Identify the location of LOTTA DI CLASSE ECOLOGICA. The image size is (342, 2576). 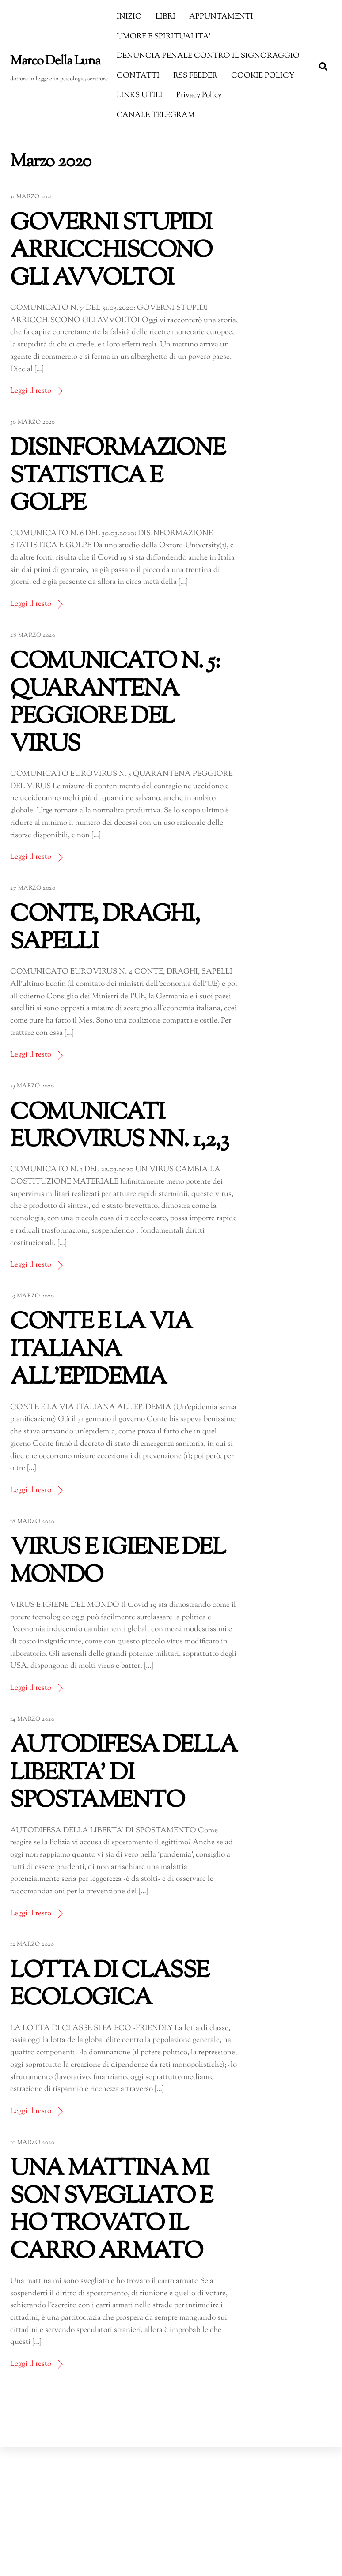
(109, 1985).